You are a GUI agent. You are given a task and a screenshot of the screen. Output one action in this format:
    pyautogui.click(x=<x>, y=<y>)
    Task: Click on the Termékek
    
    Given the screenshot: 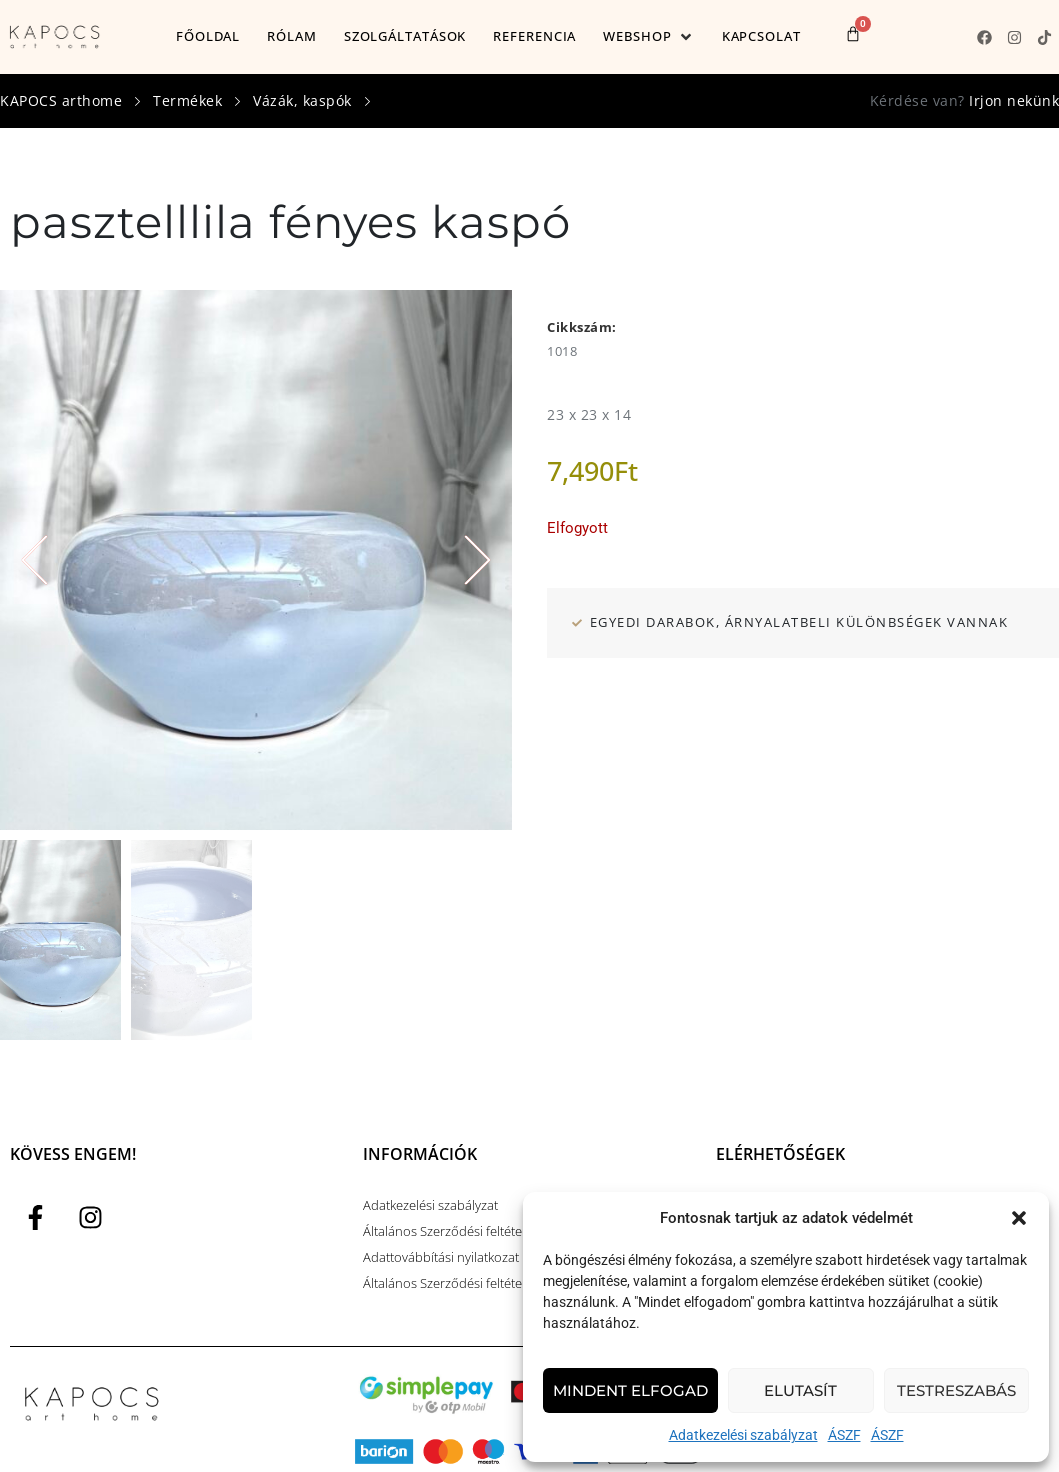 What is the action you would take?
    pyautogui.click(x=187, y=100)
    